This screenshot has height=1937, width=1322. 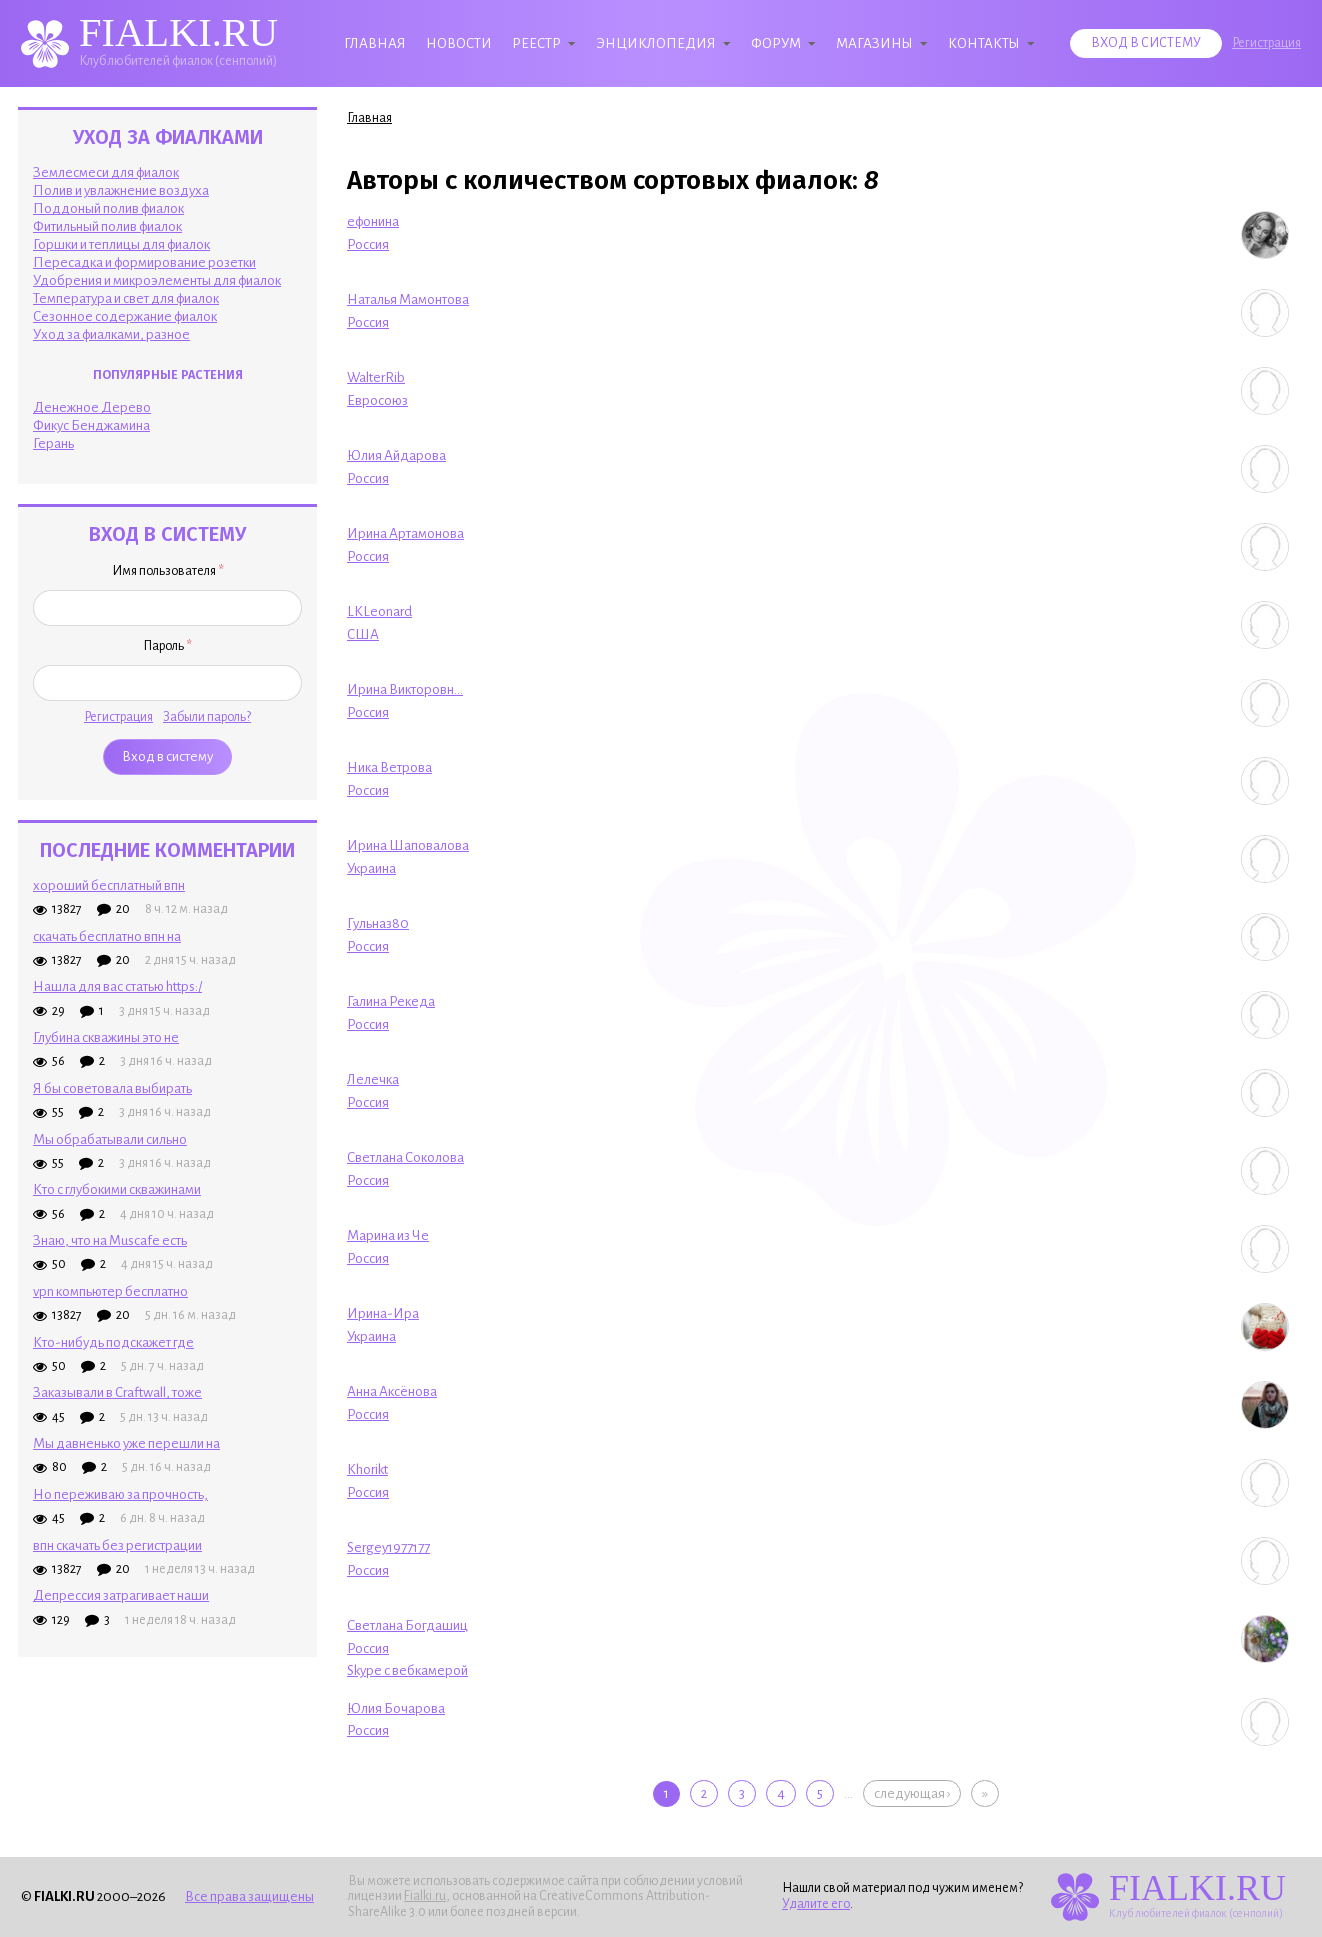 I want to click on Гульназ80, so click(x=378, y=923).